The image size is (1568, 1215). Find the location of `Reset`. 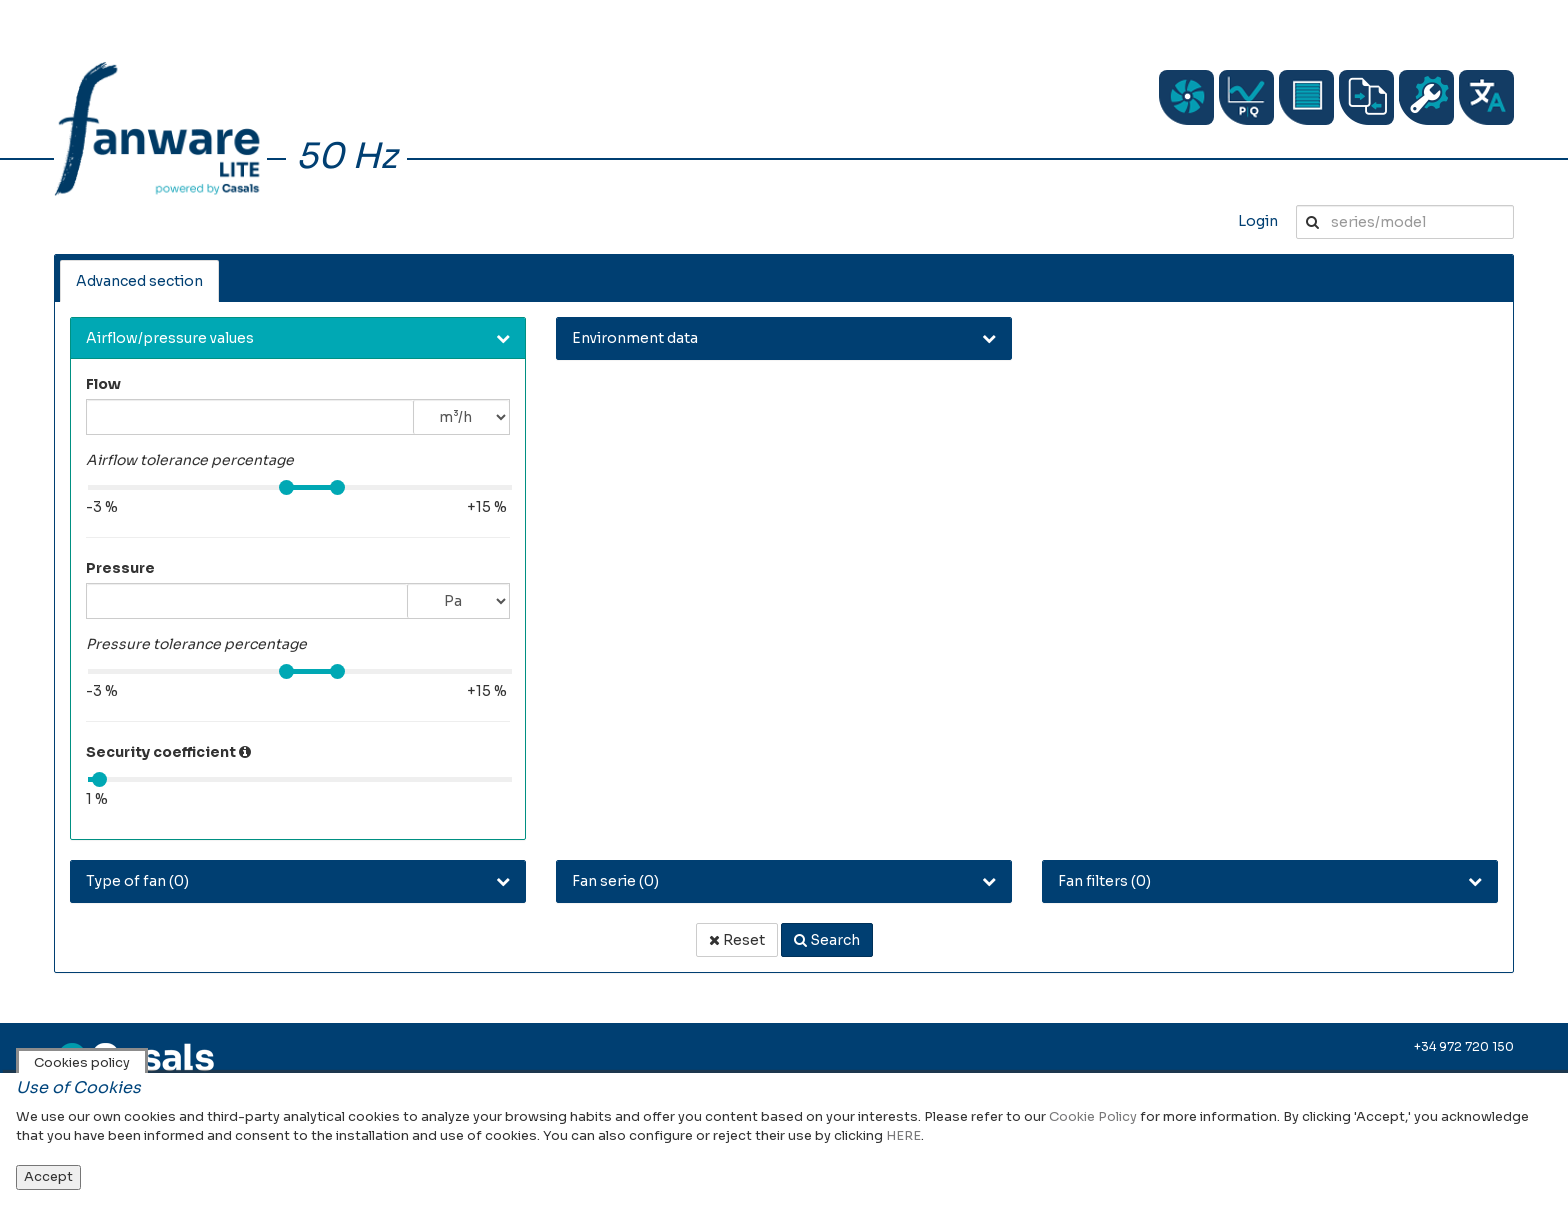

Reset is located at coordinates (737, 940).